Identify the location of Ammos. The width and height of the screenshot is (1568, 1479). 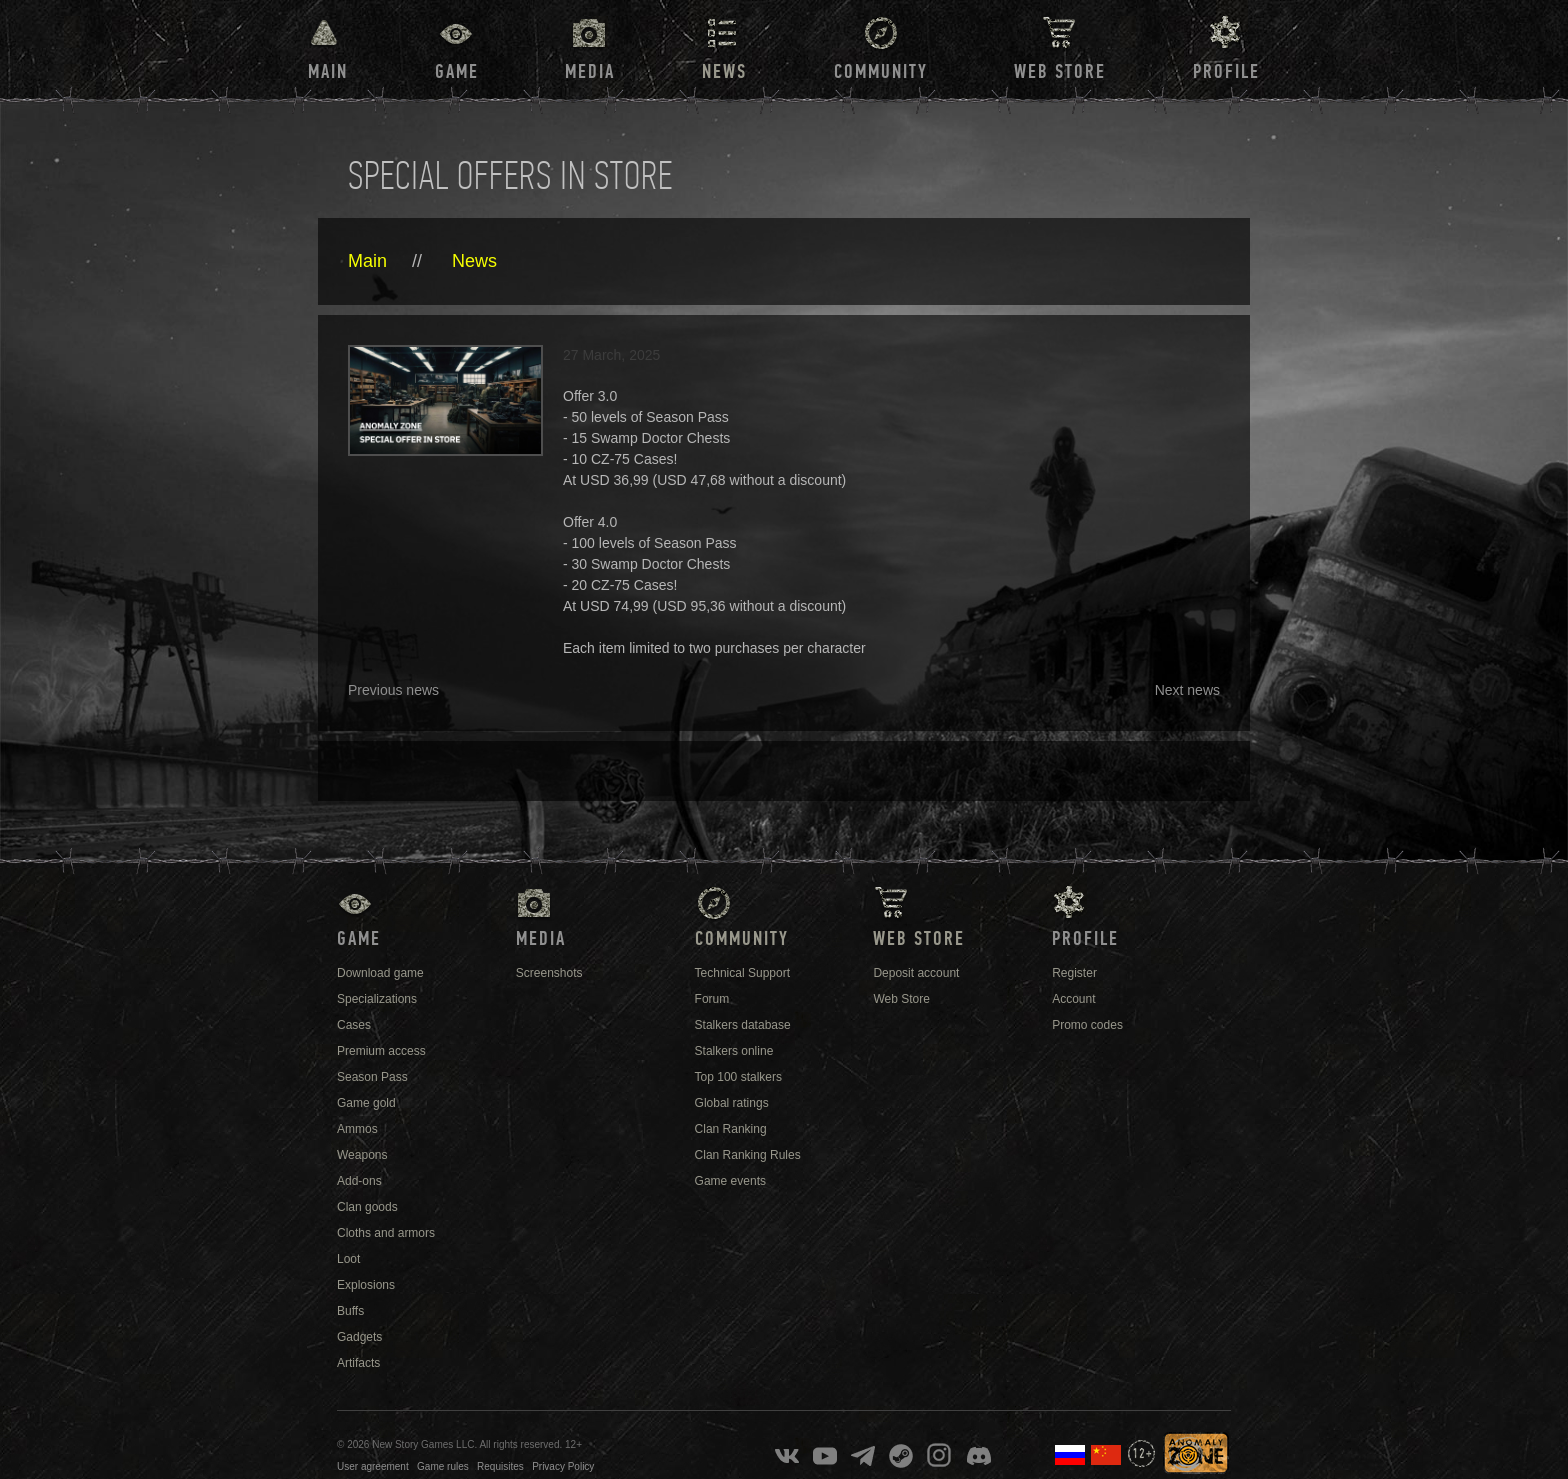
(357, 1129).